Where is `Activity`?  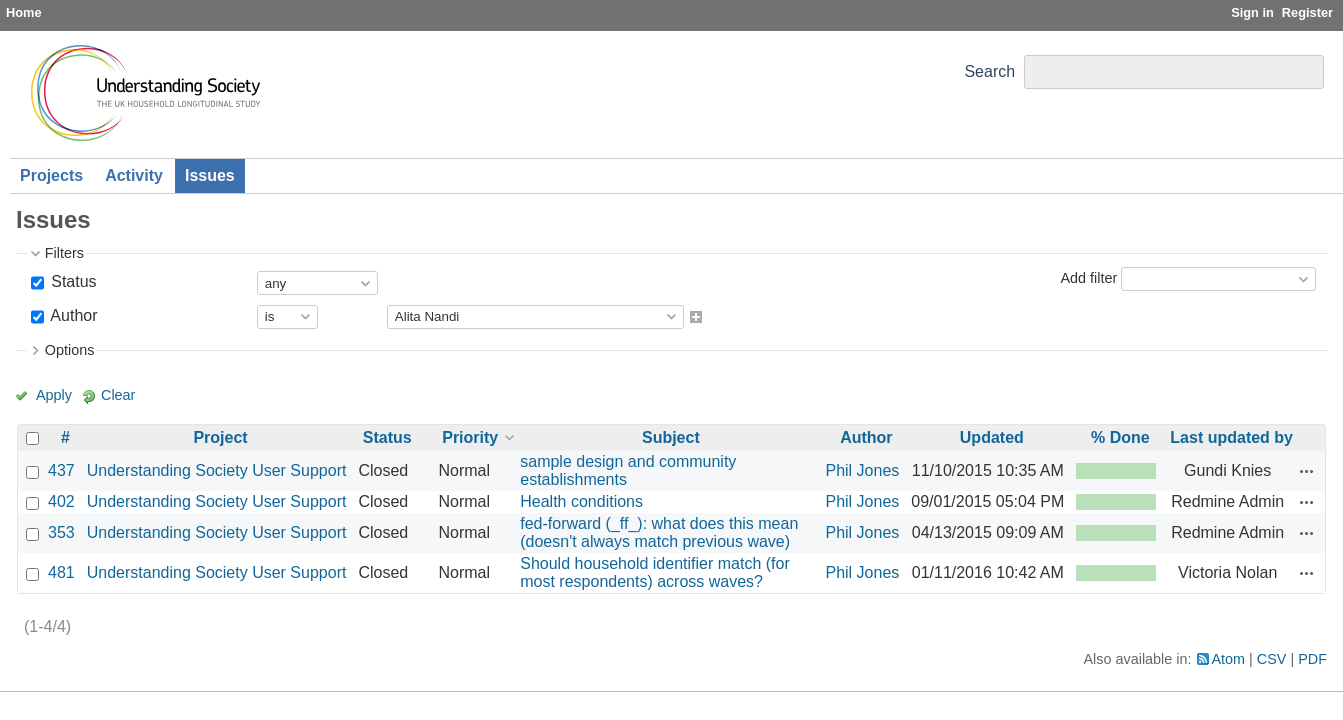 Activity is located at coordinates (134, 175).